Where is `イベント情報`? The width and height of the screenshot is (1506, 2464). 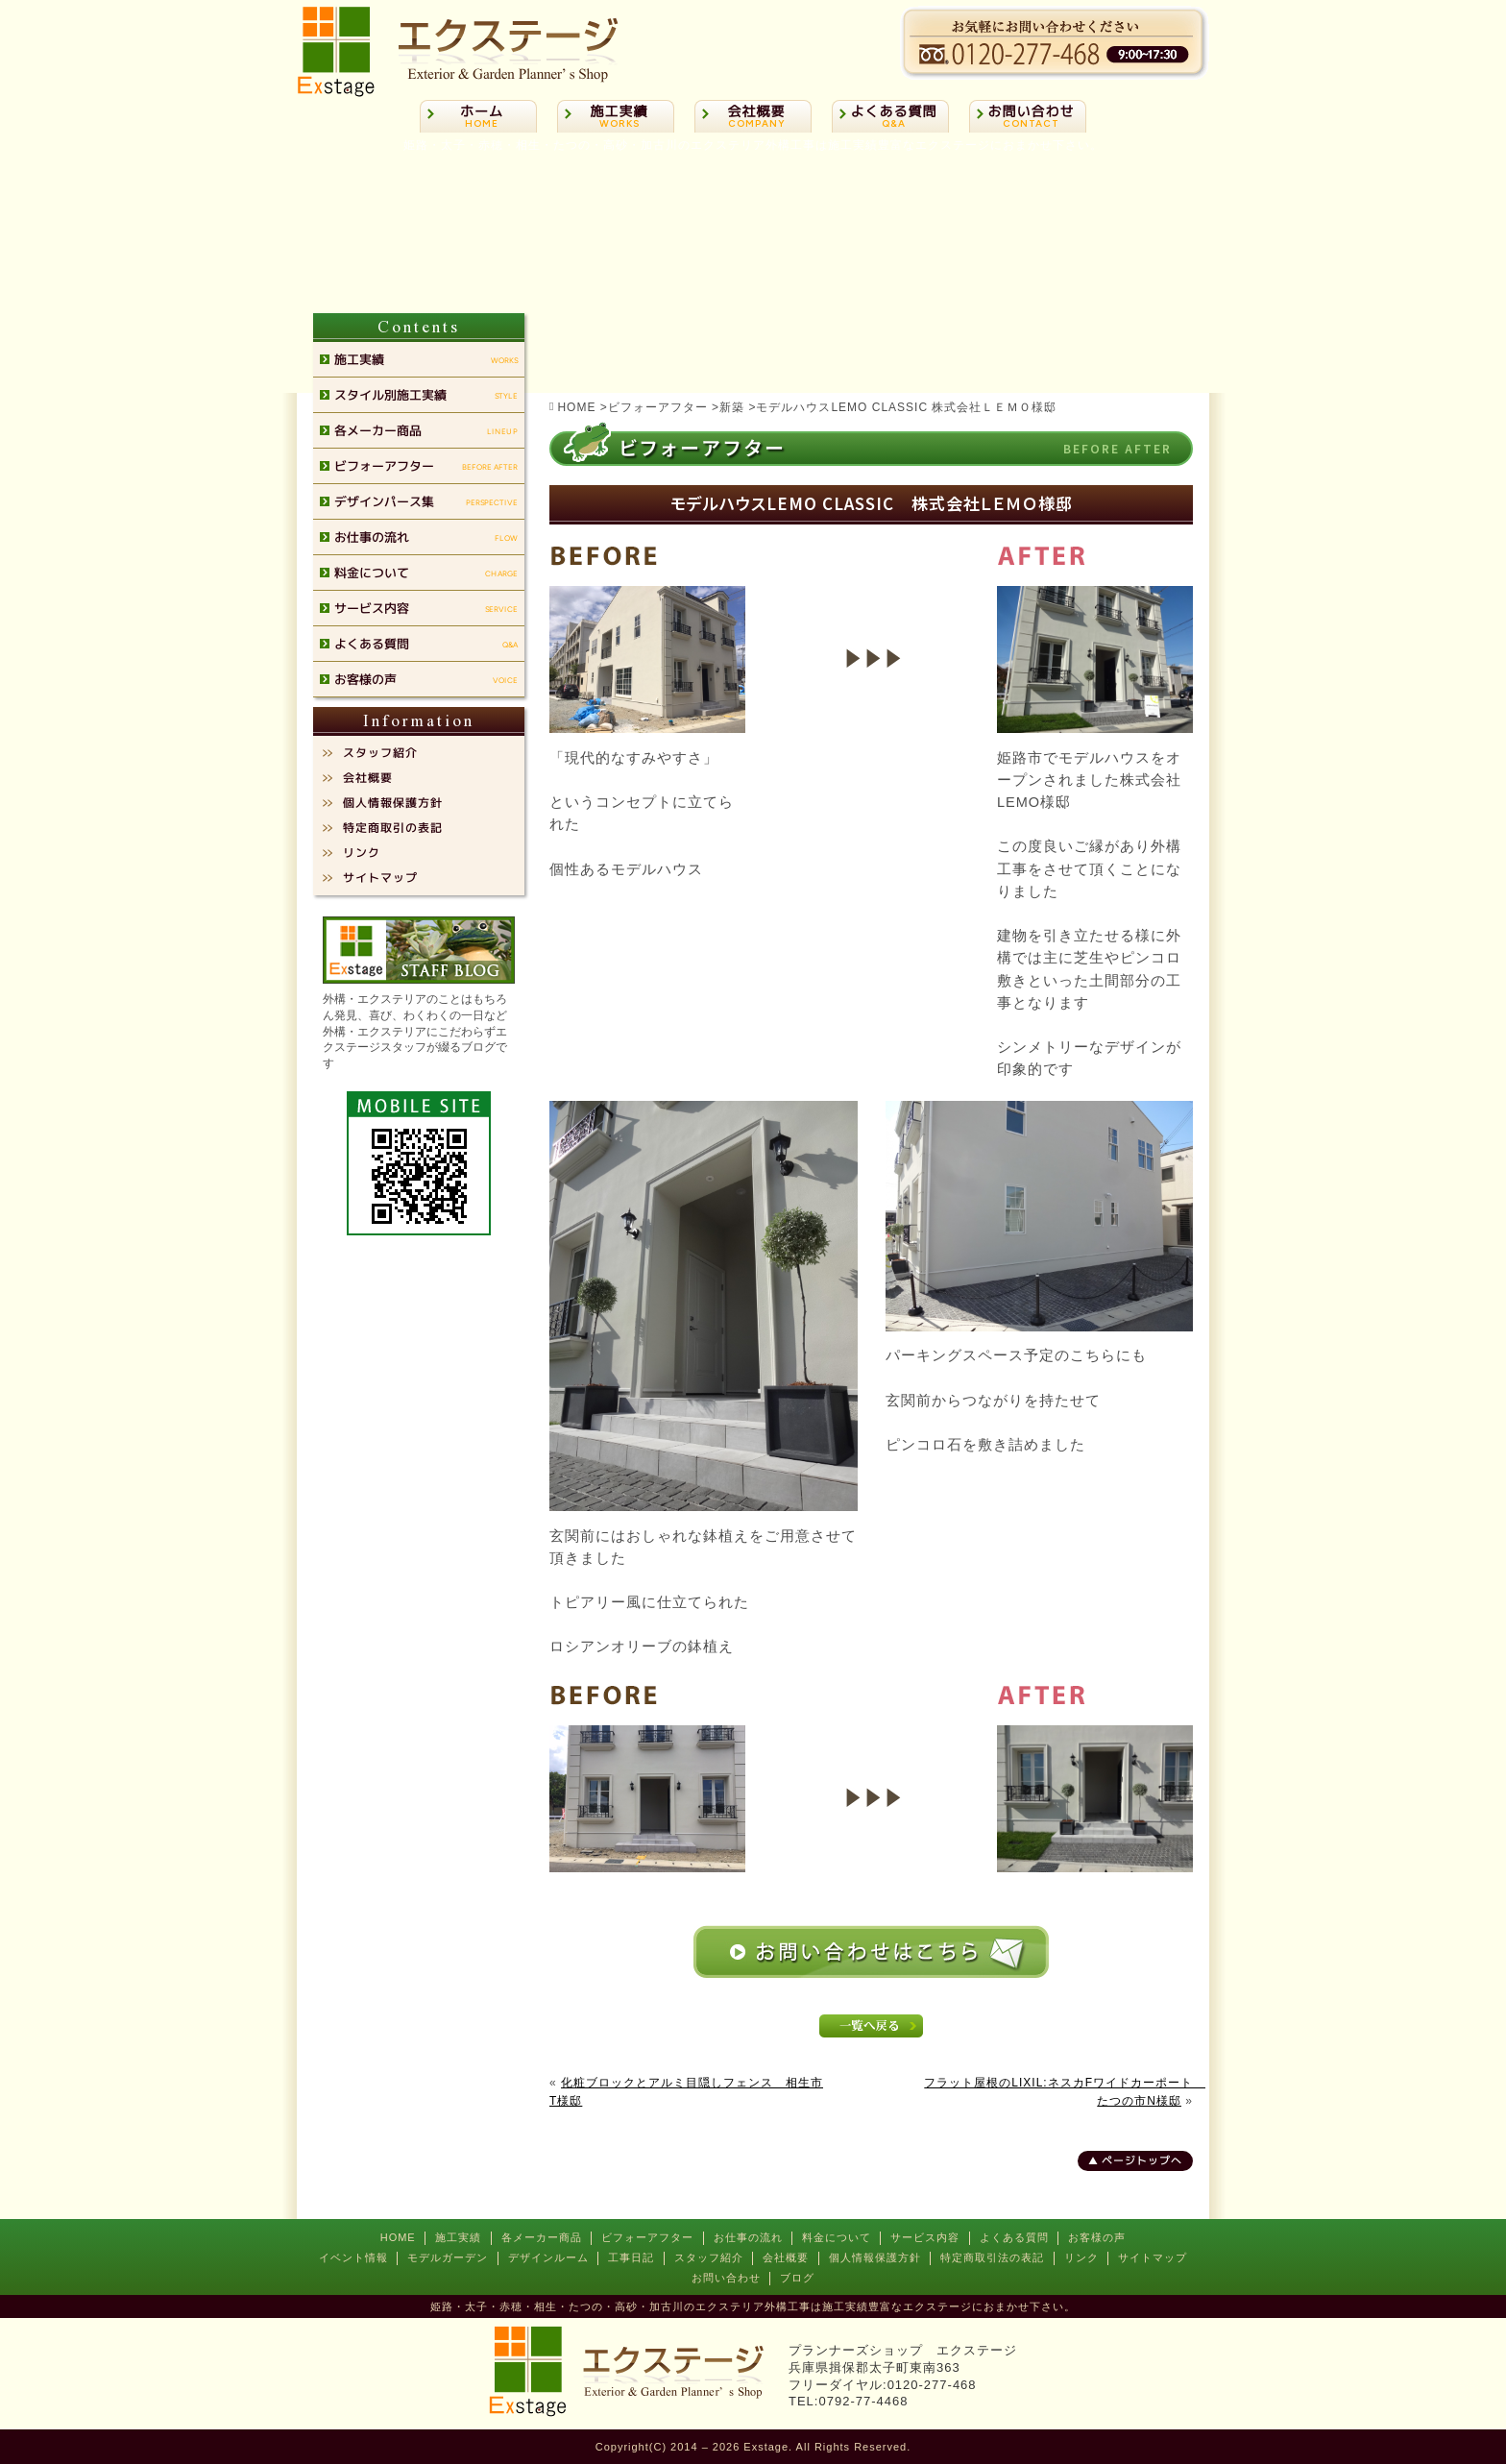 イベント情報 is located at coordinates (353, 2257).